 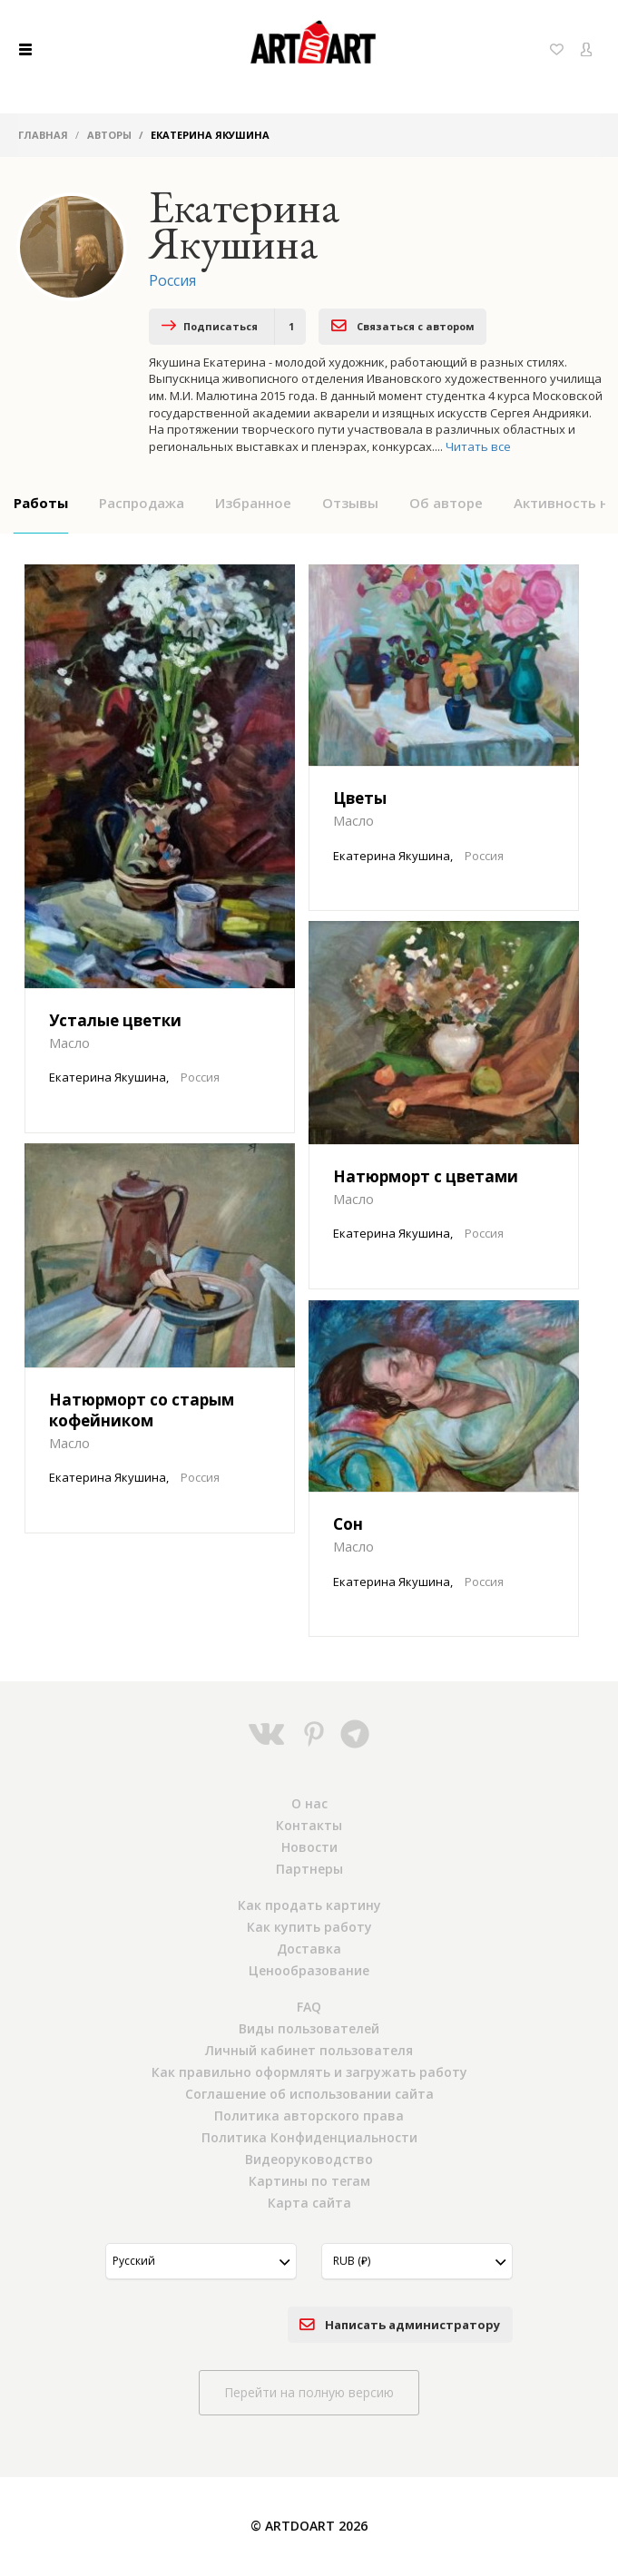 I want to click on Читать все, so click(x=478, y=446).